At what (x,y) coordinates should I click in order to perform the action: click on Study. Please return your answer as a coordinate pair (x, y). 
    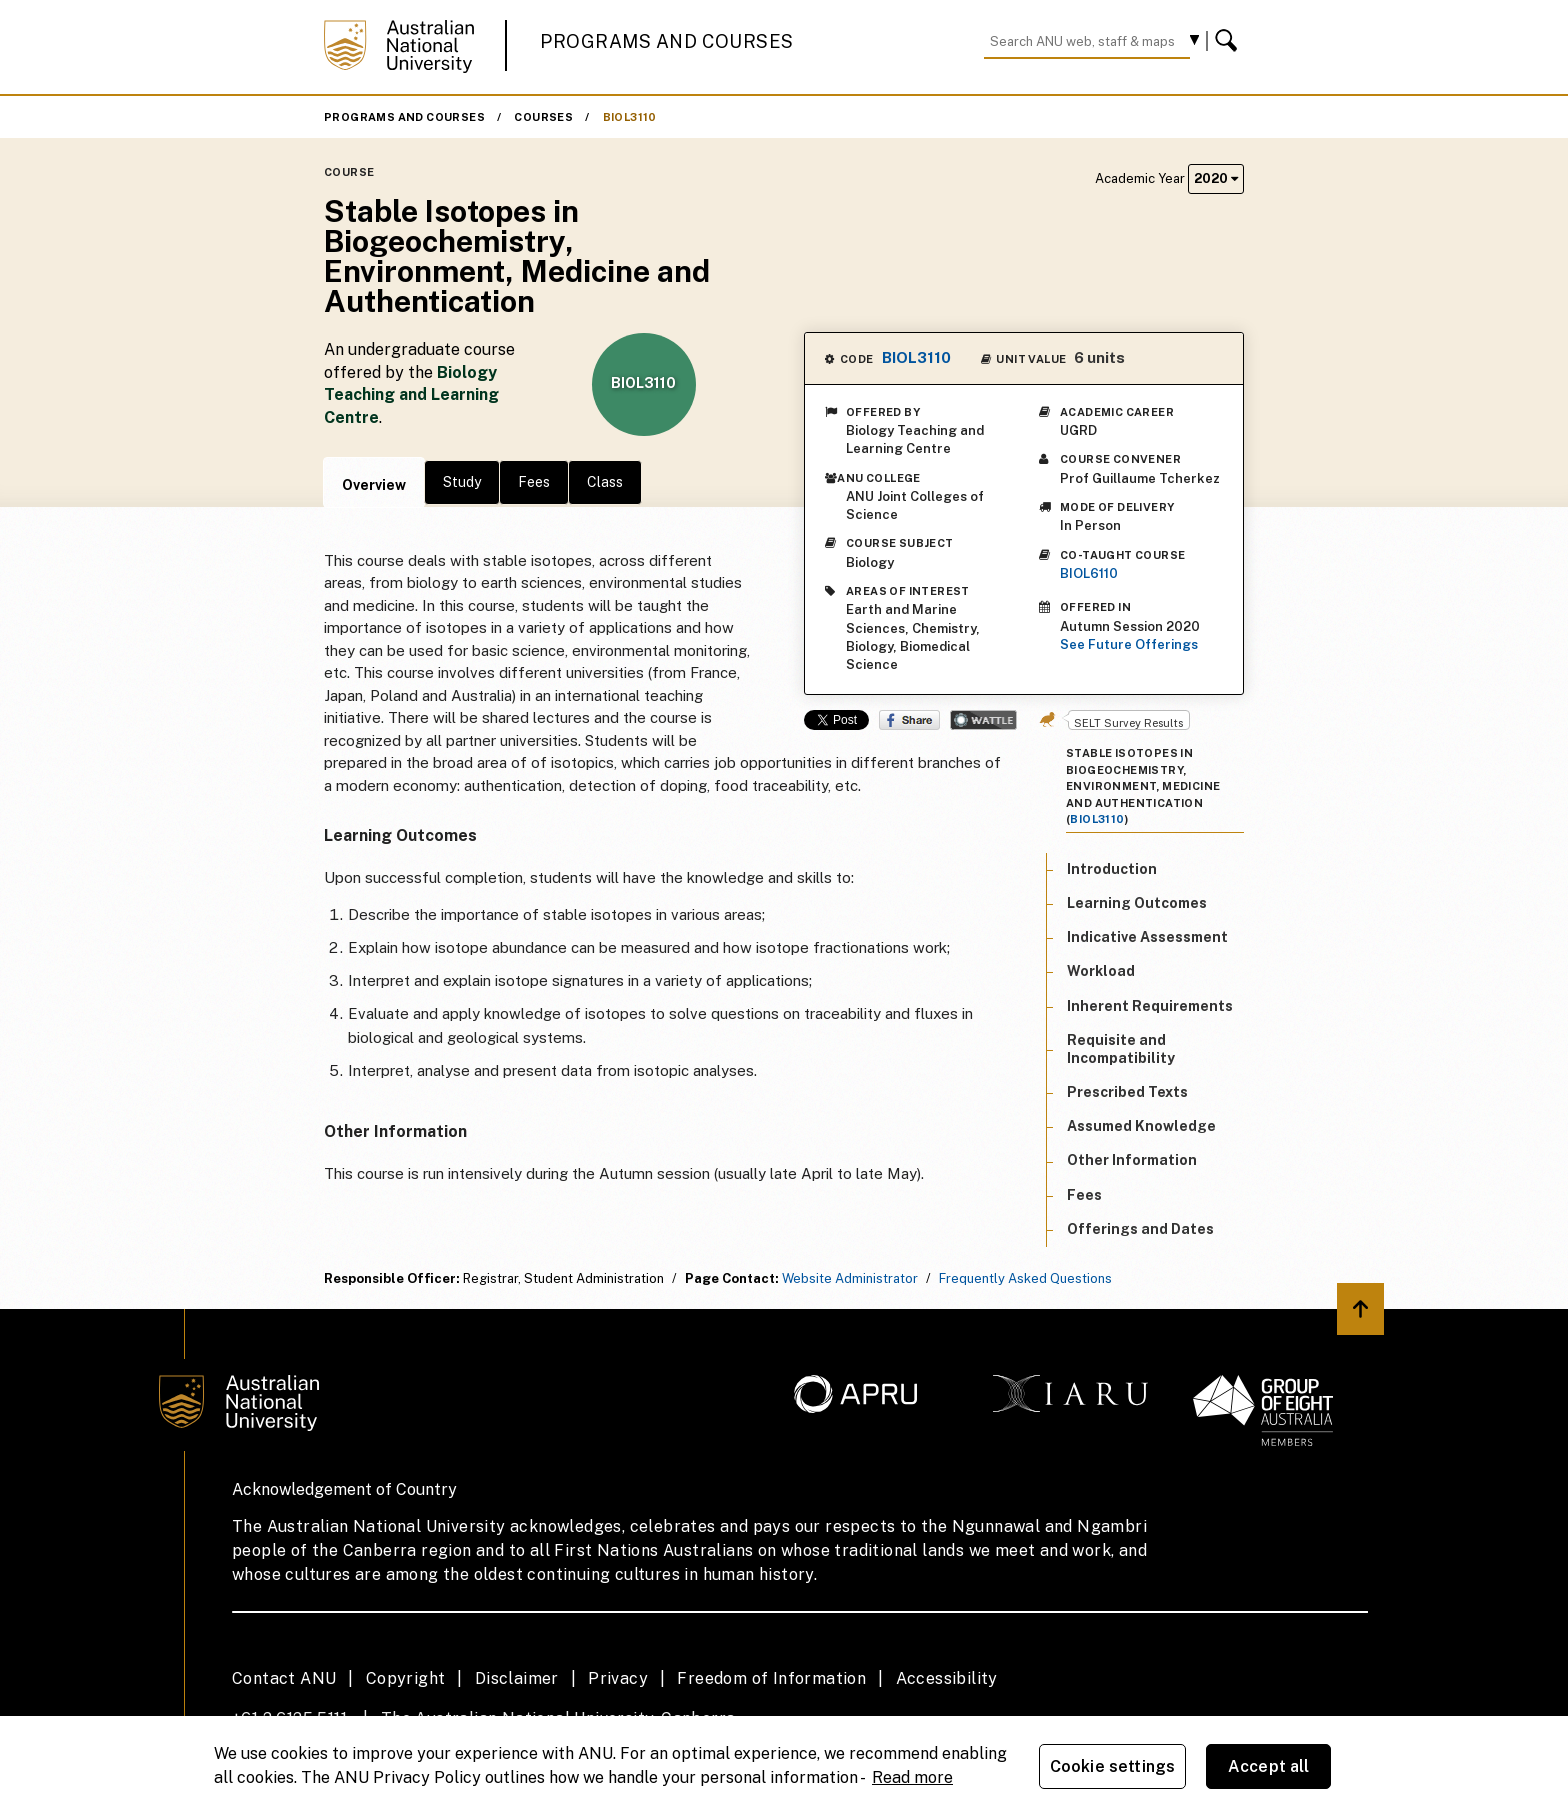
    Looking at the image, I should click on (462, 482).